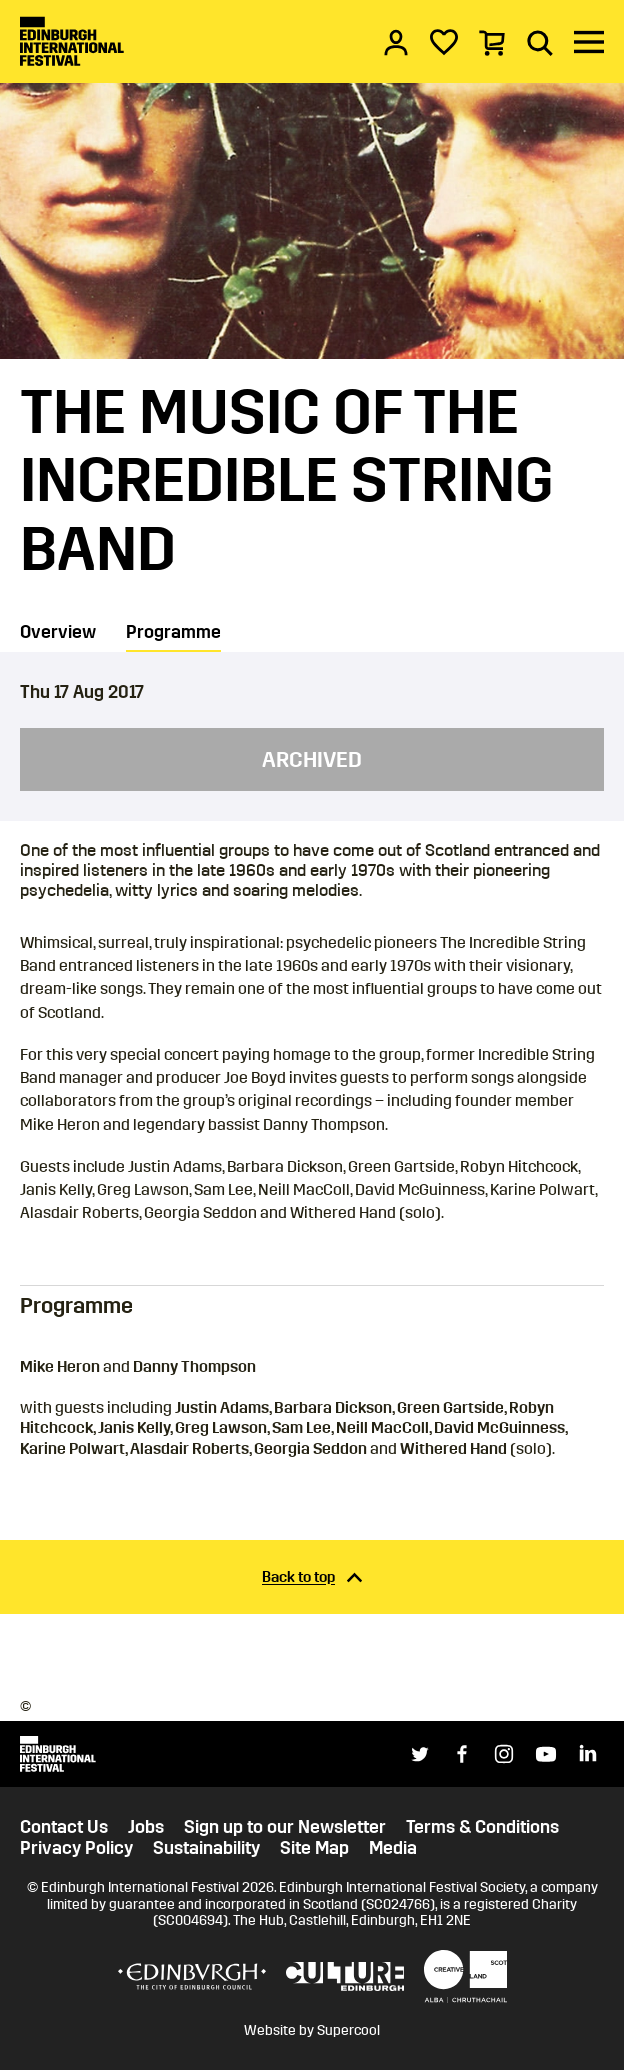  I want to click on Privacy Policy, so click(76, 1848).